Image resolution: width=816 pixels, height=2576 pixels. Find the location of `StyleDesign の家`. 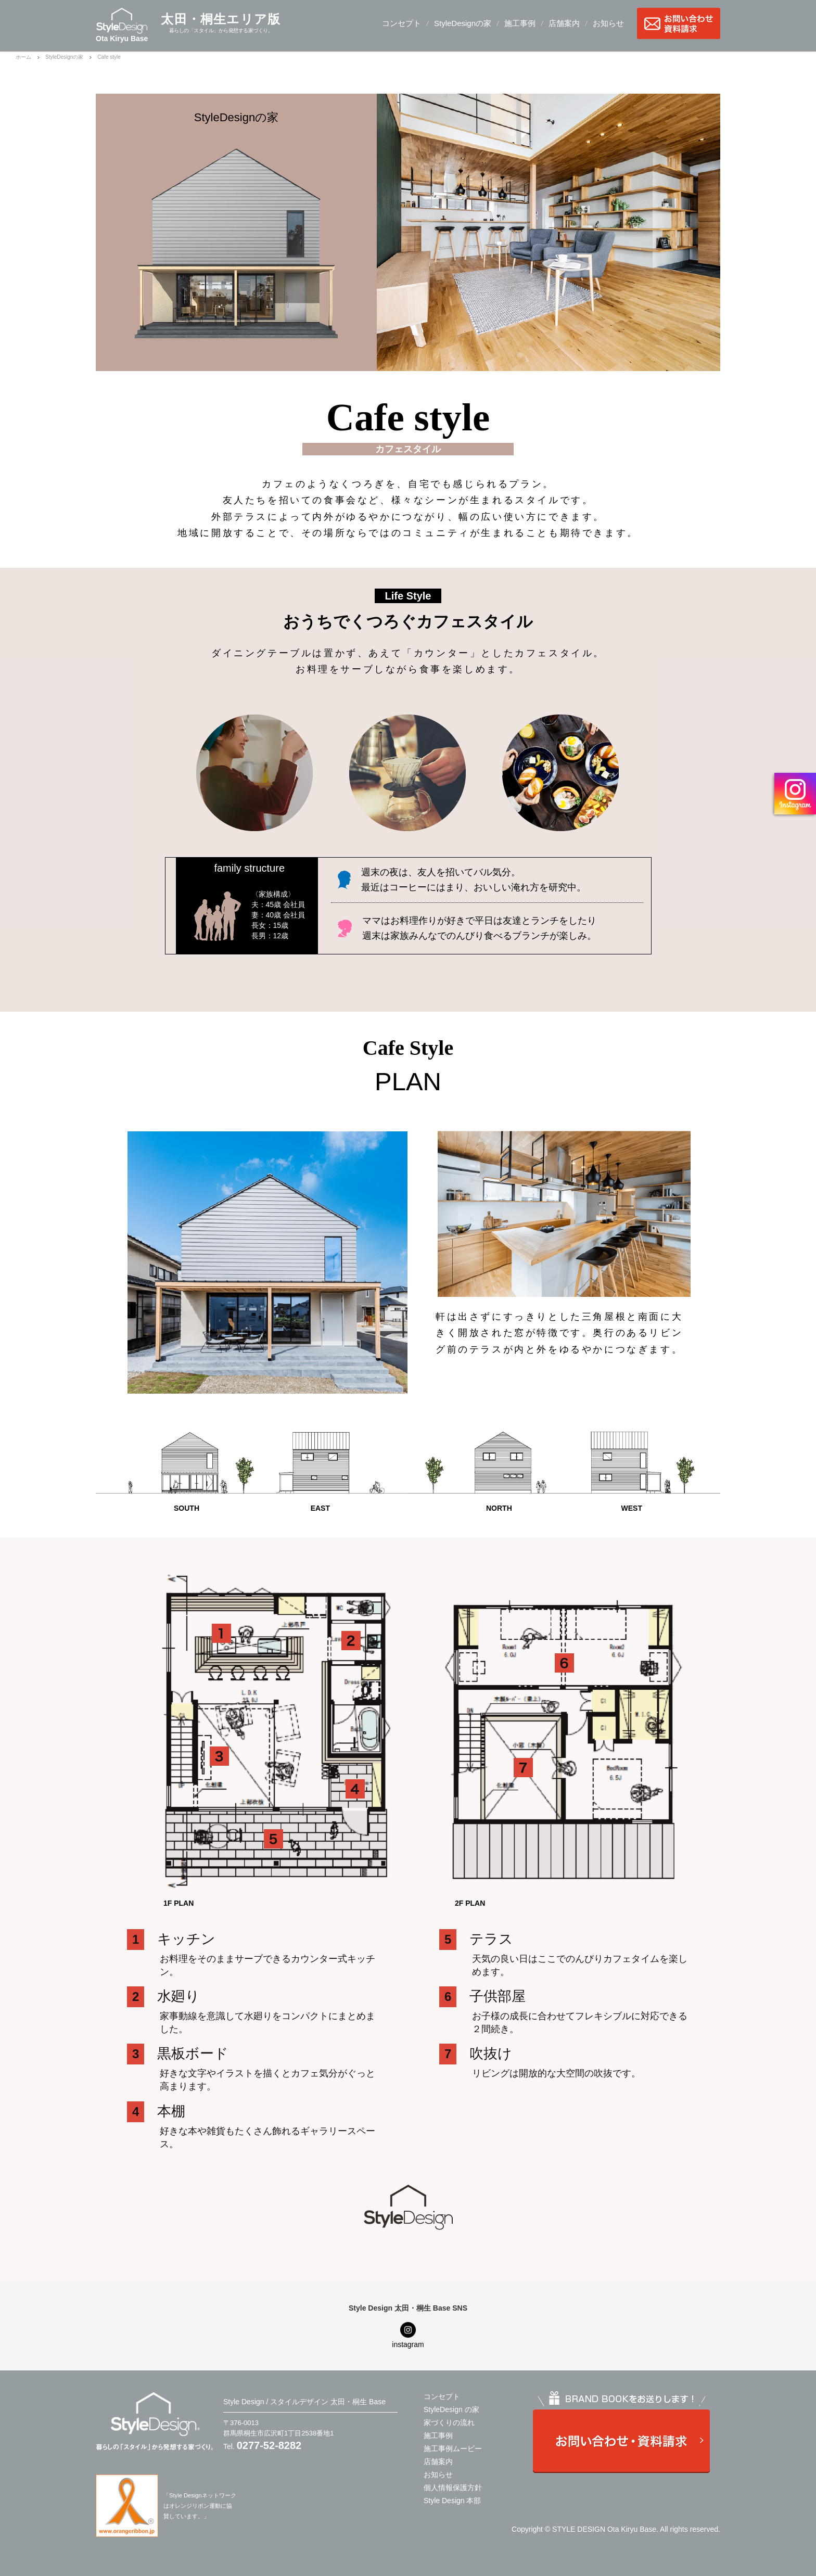

StyleDesign の家 is located at coordinates (451, 2409).